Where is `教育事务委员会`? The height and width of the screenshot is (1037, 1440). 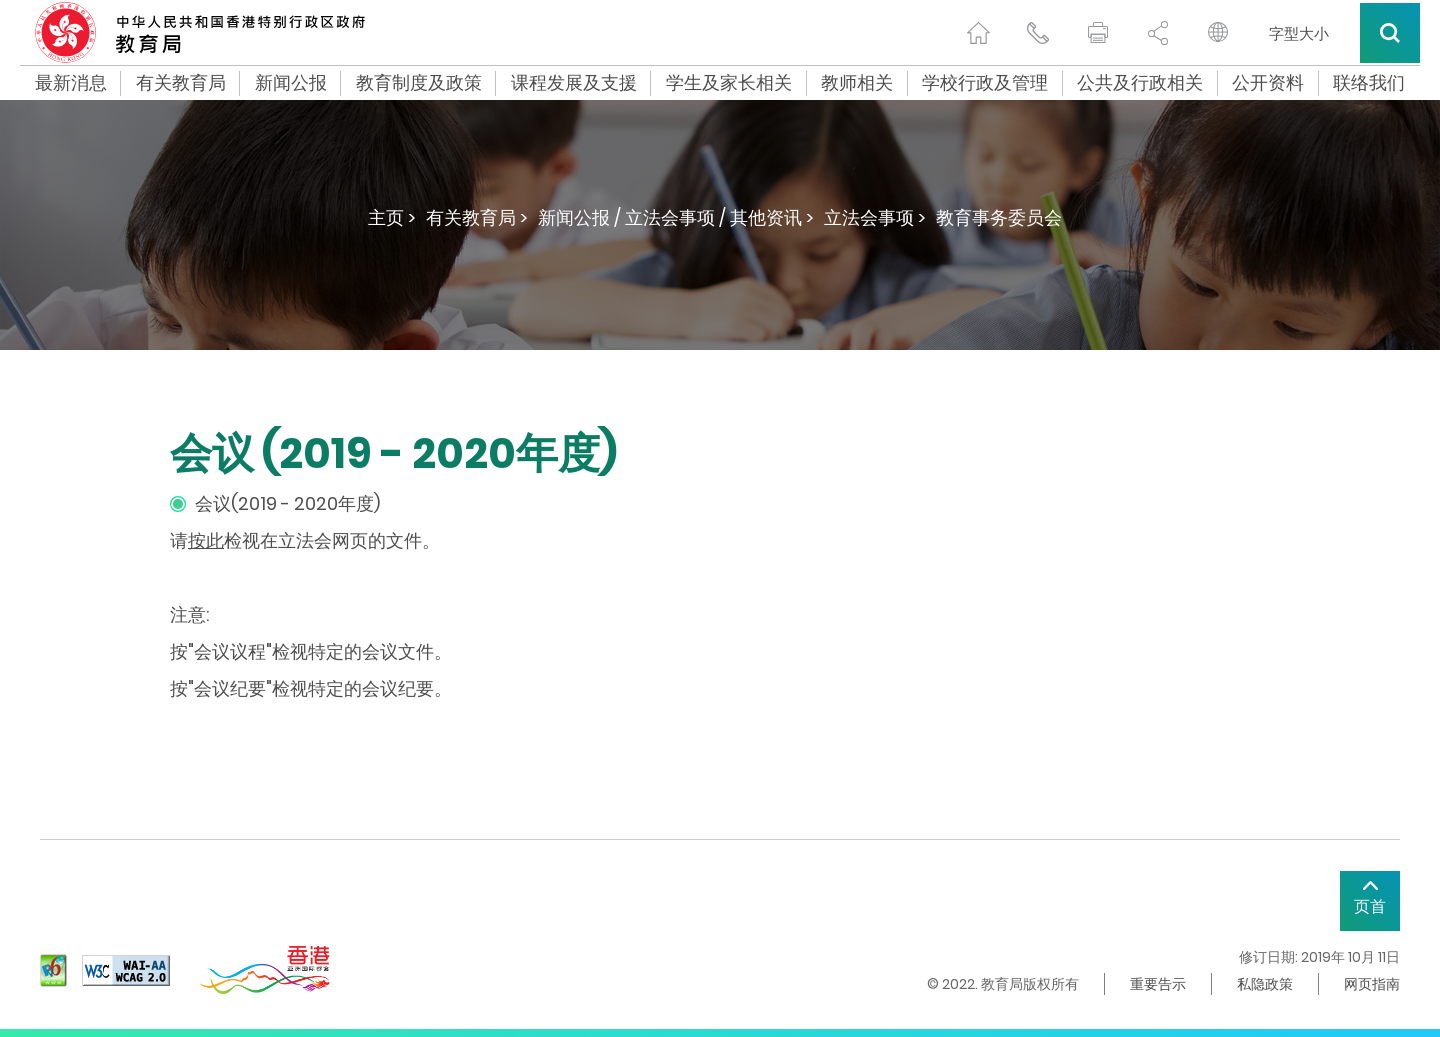
教育事务委员会 is located at coordinates (999, 217).